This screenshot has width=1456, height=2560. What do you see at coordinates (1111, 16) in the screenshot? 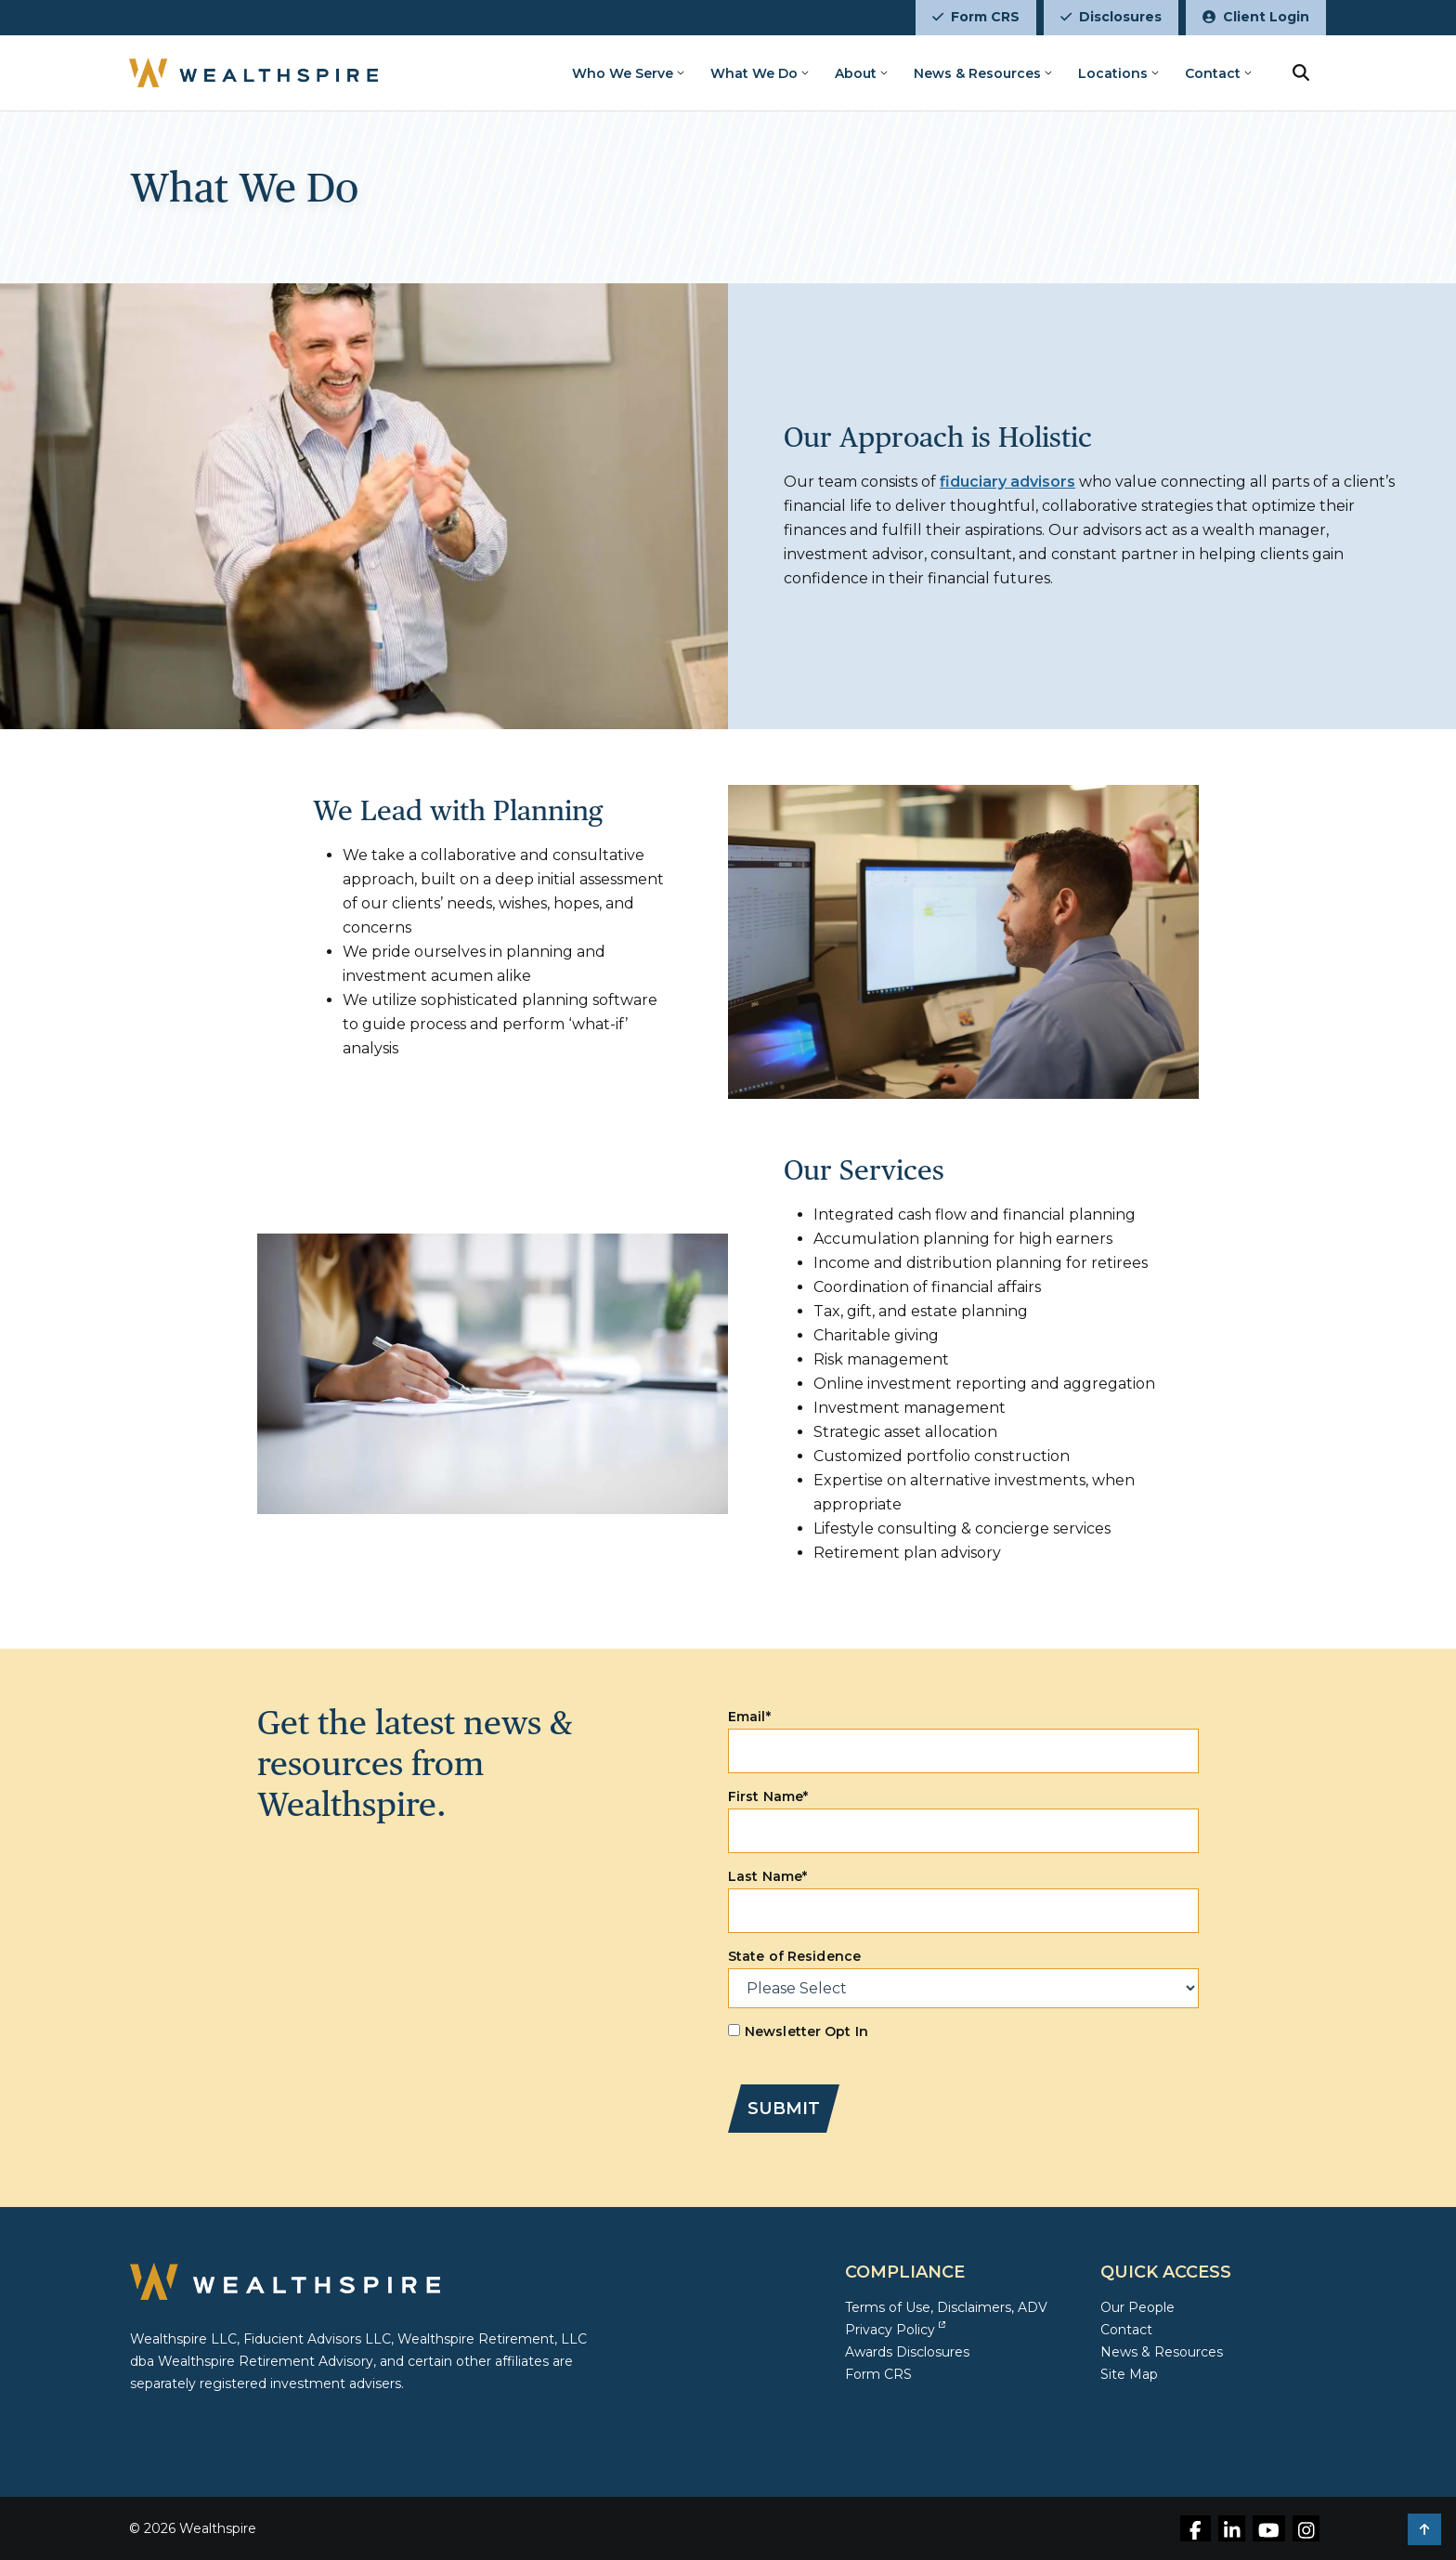
I see `Disclosures` at bounding box center [1111, 16].